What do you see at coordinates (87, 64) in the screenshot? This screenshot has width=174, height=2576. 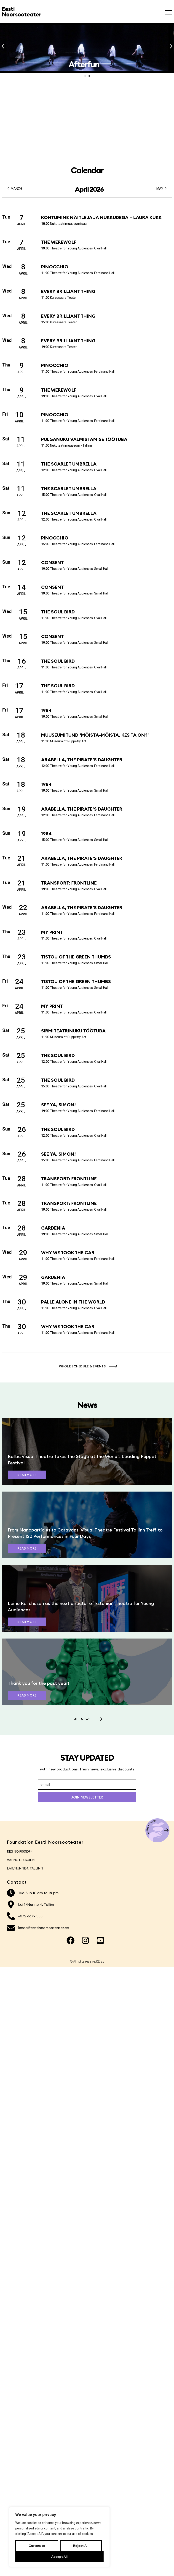 I see `Afterfun` at bounding box center [87, 64].